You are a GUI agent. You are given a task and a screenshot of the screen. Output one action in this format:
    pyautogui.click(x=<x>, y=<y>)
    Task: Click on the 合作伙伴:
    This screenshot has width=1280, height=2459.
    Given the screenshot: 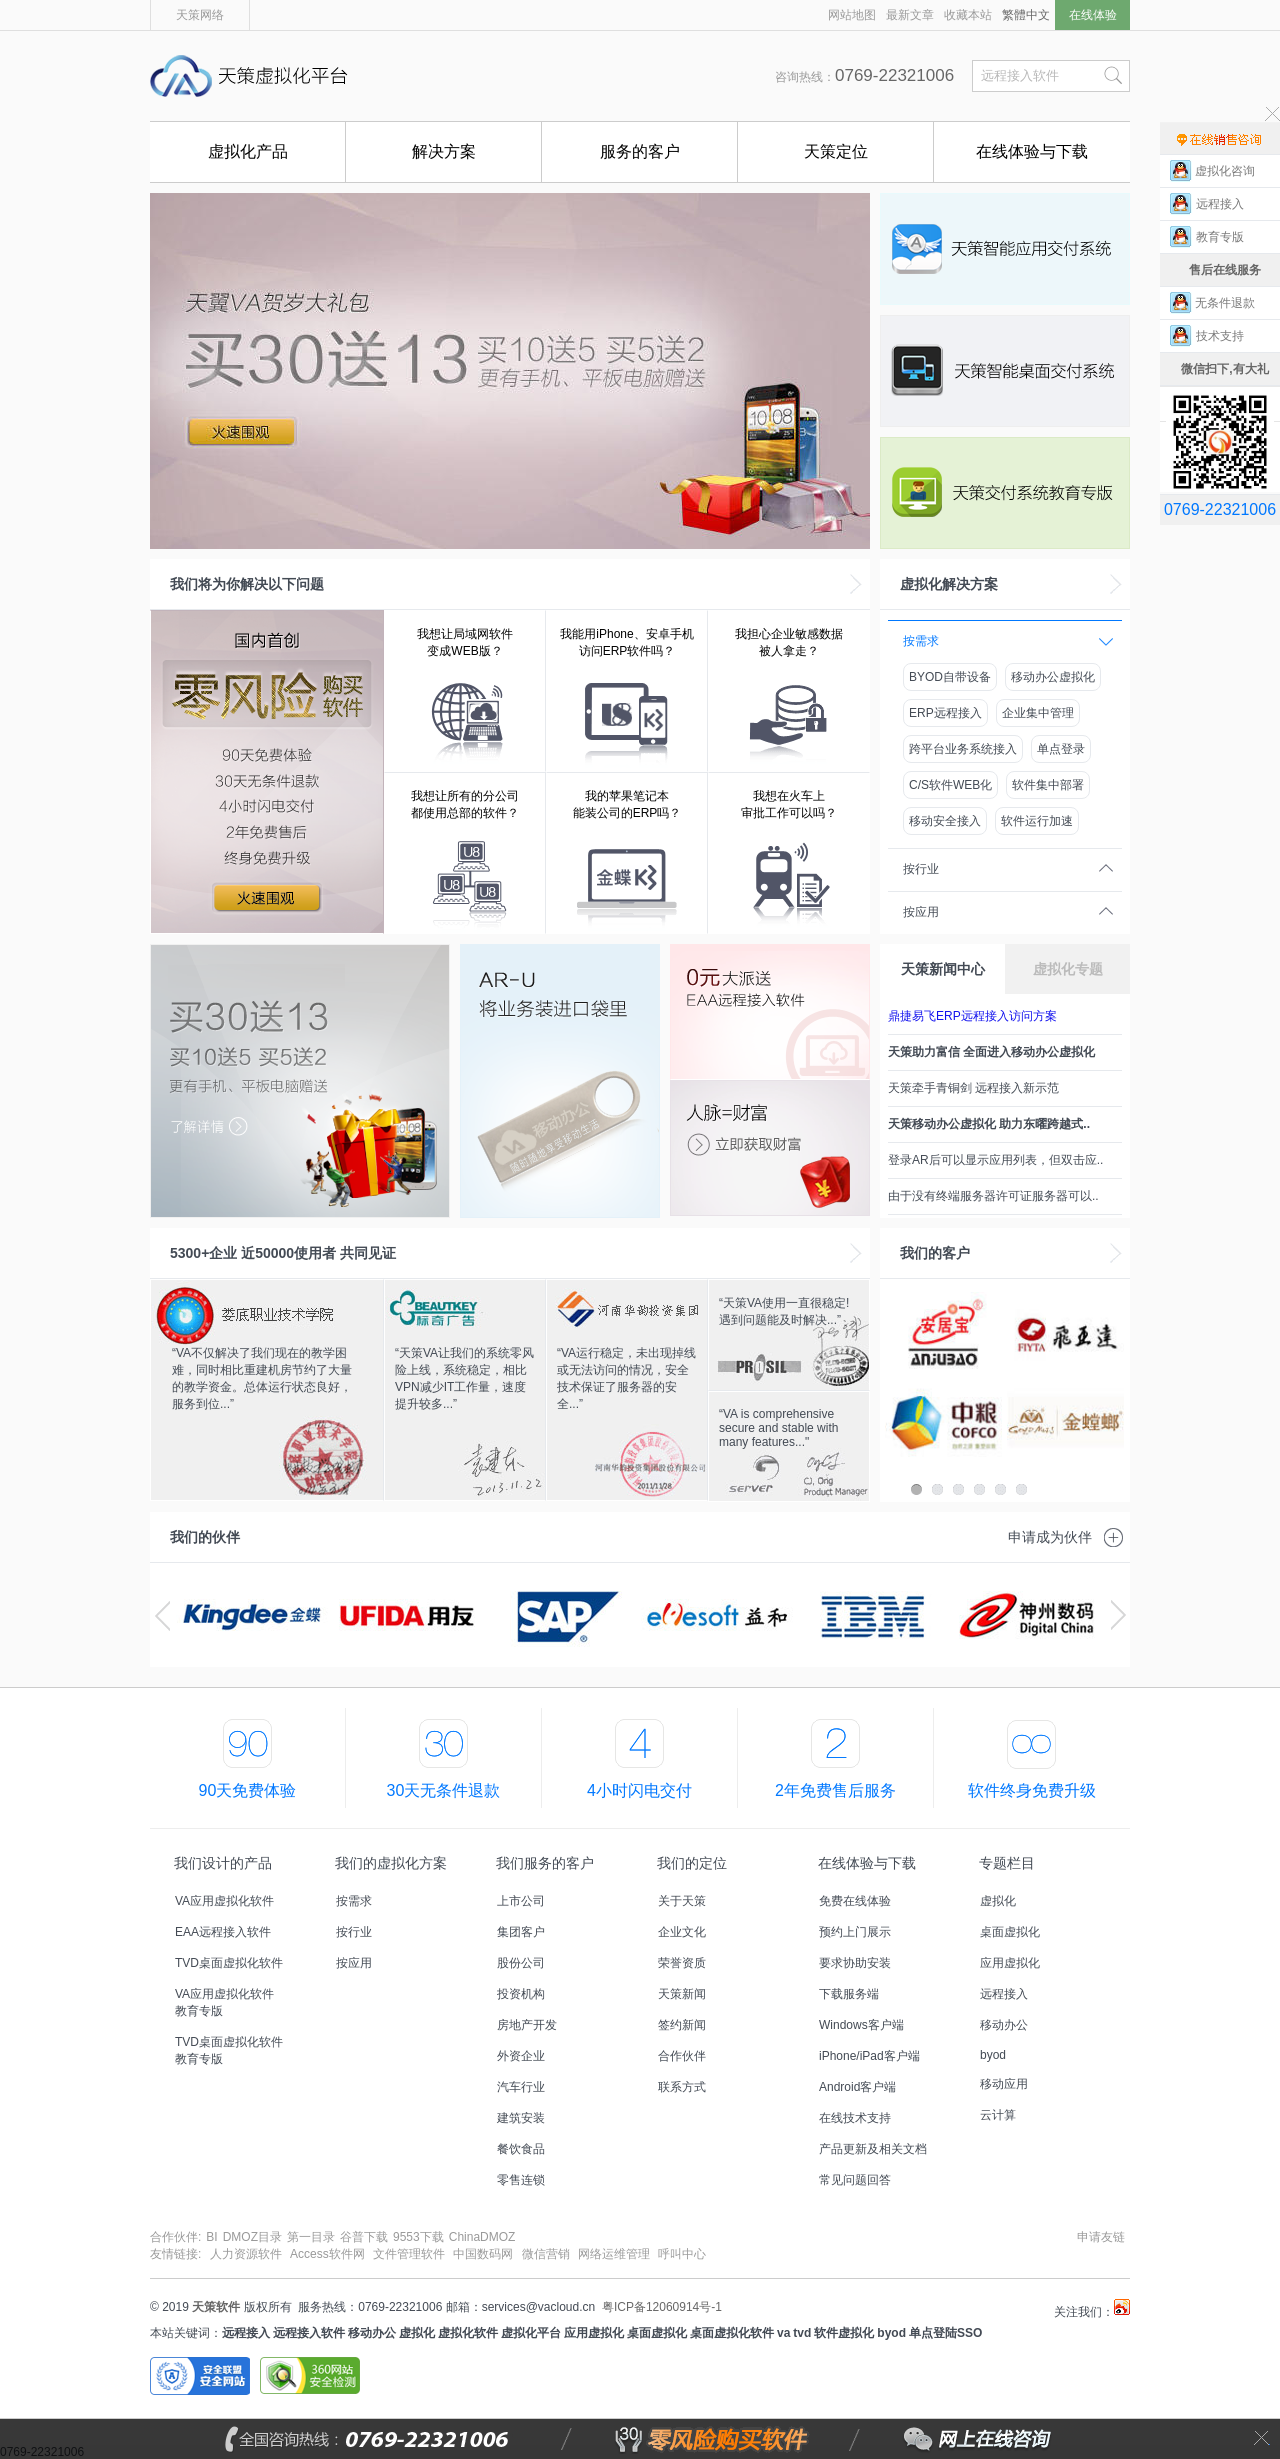 What is the action you would take?
    pyautogui.click(x=175, y=2237)
    